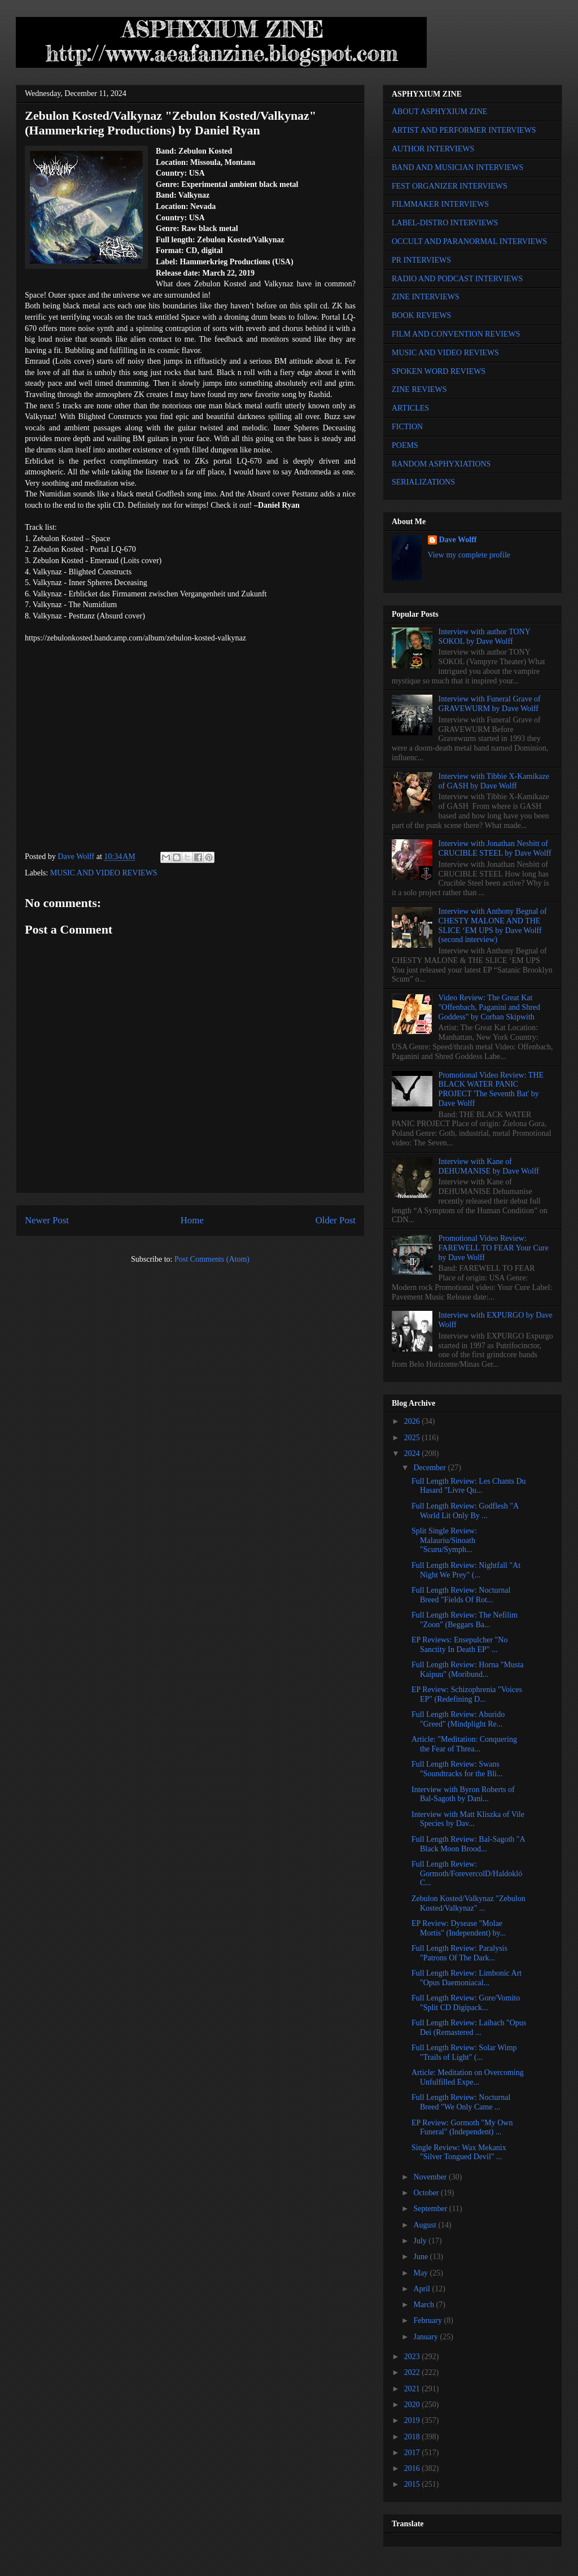 The height and width of the screenshot is (2576, 578). What do you see at coordinates (467, 2077) in the screenshot?
I see `Article: Meditation on Overcoming Unfulfilled Expe...` at bounding box center [467, 2077].